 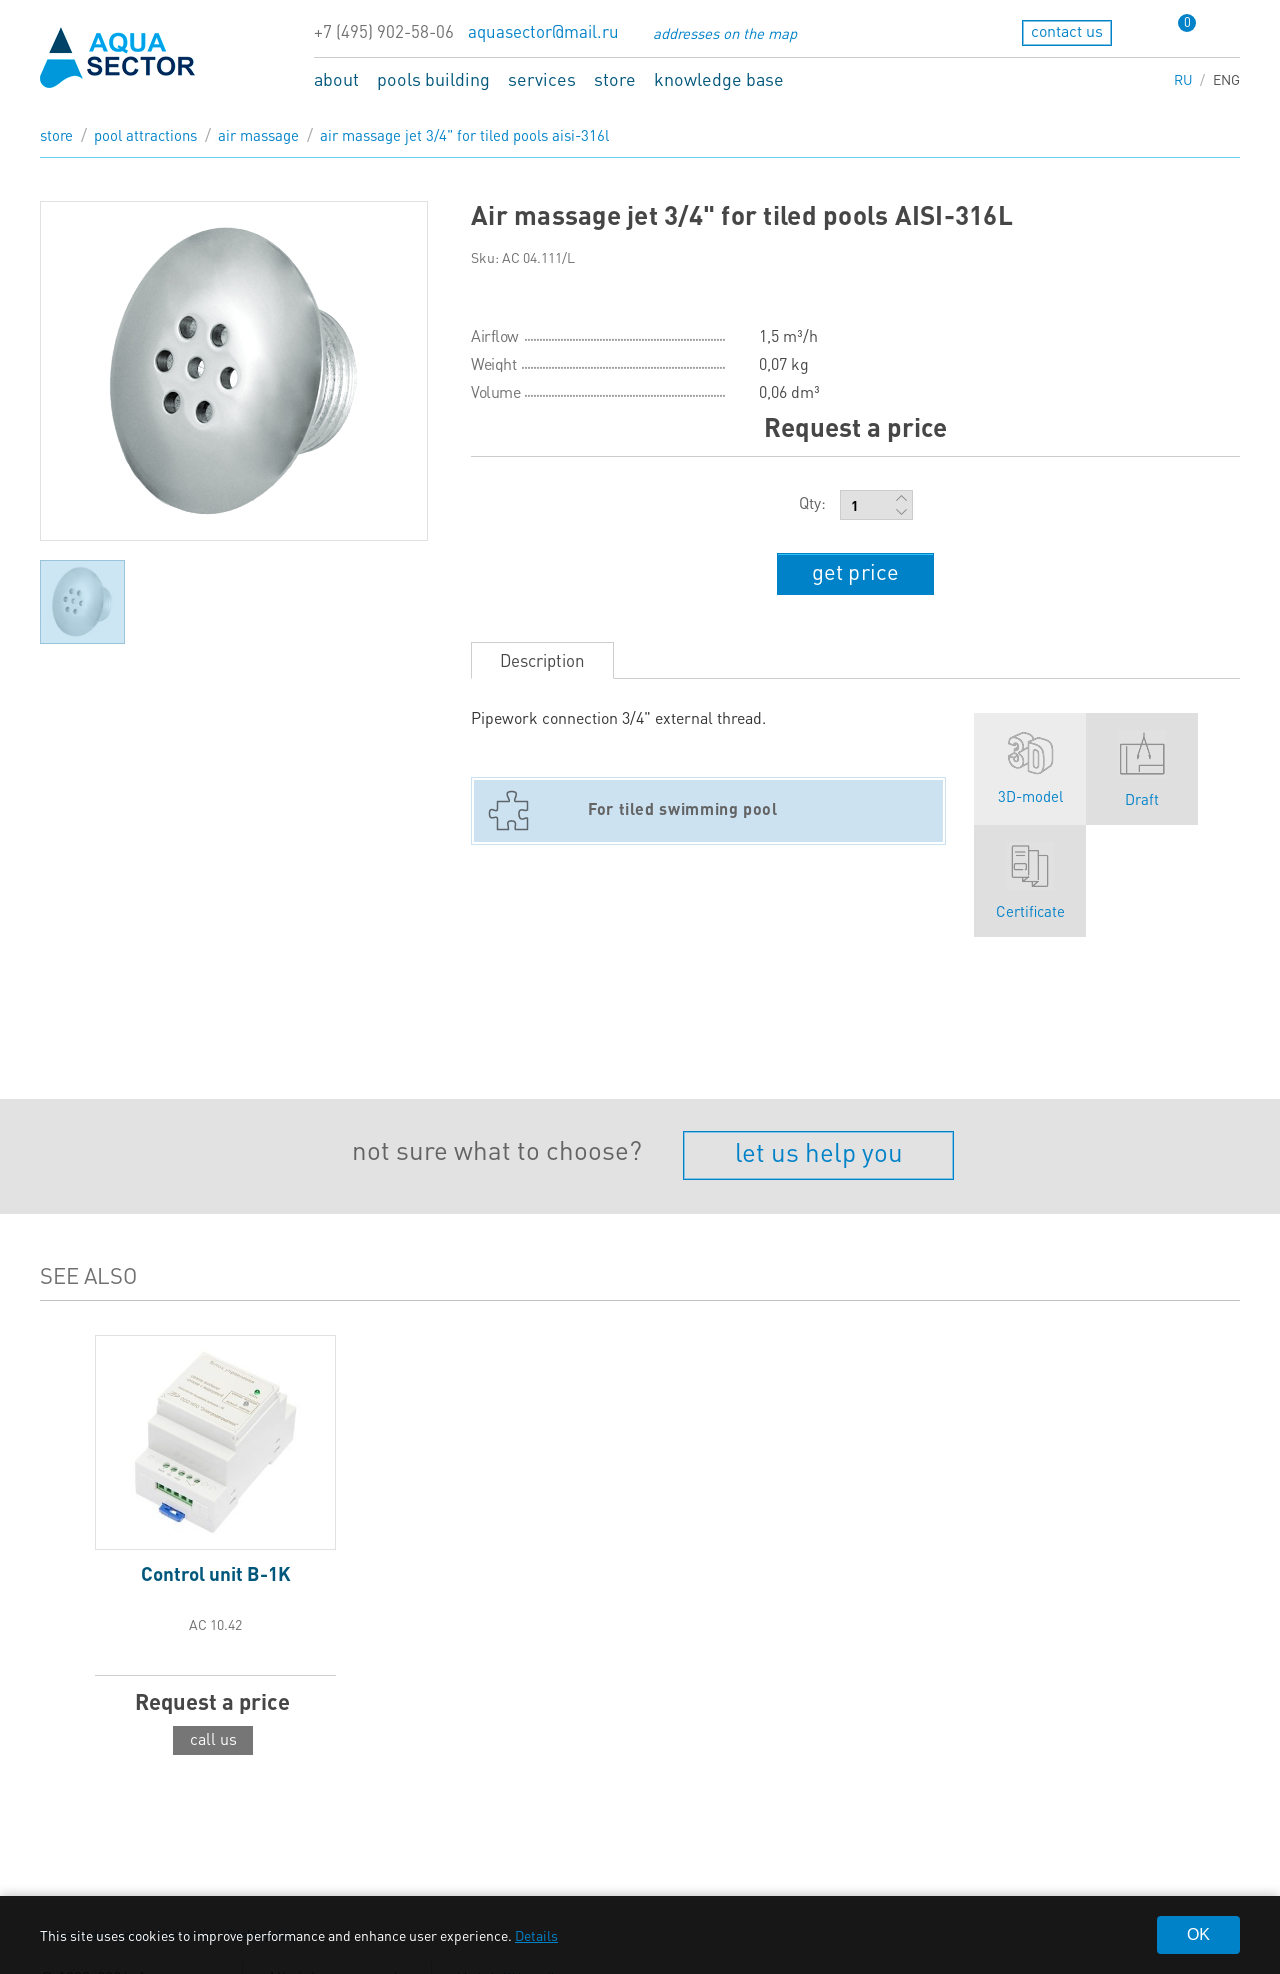 What do you see at coordinates (118, 57) in the screenshot?
I see `aqua` at bounding box center [118, 57].